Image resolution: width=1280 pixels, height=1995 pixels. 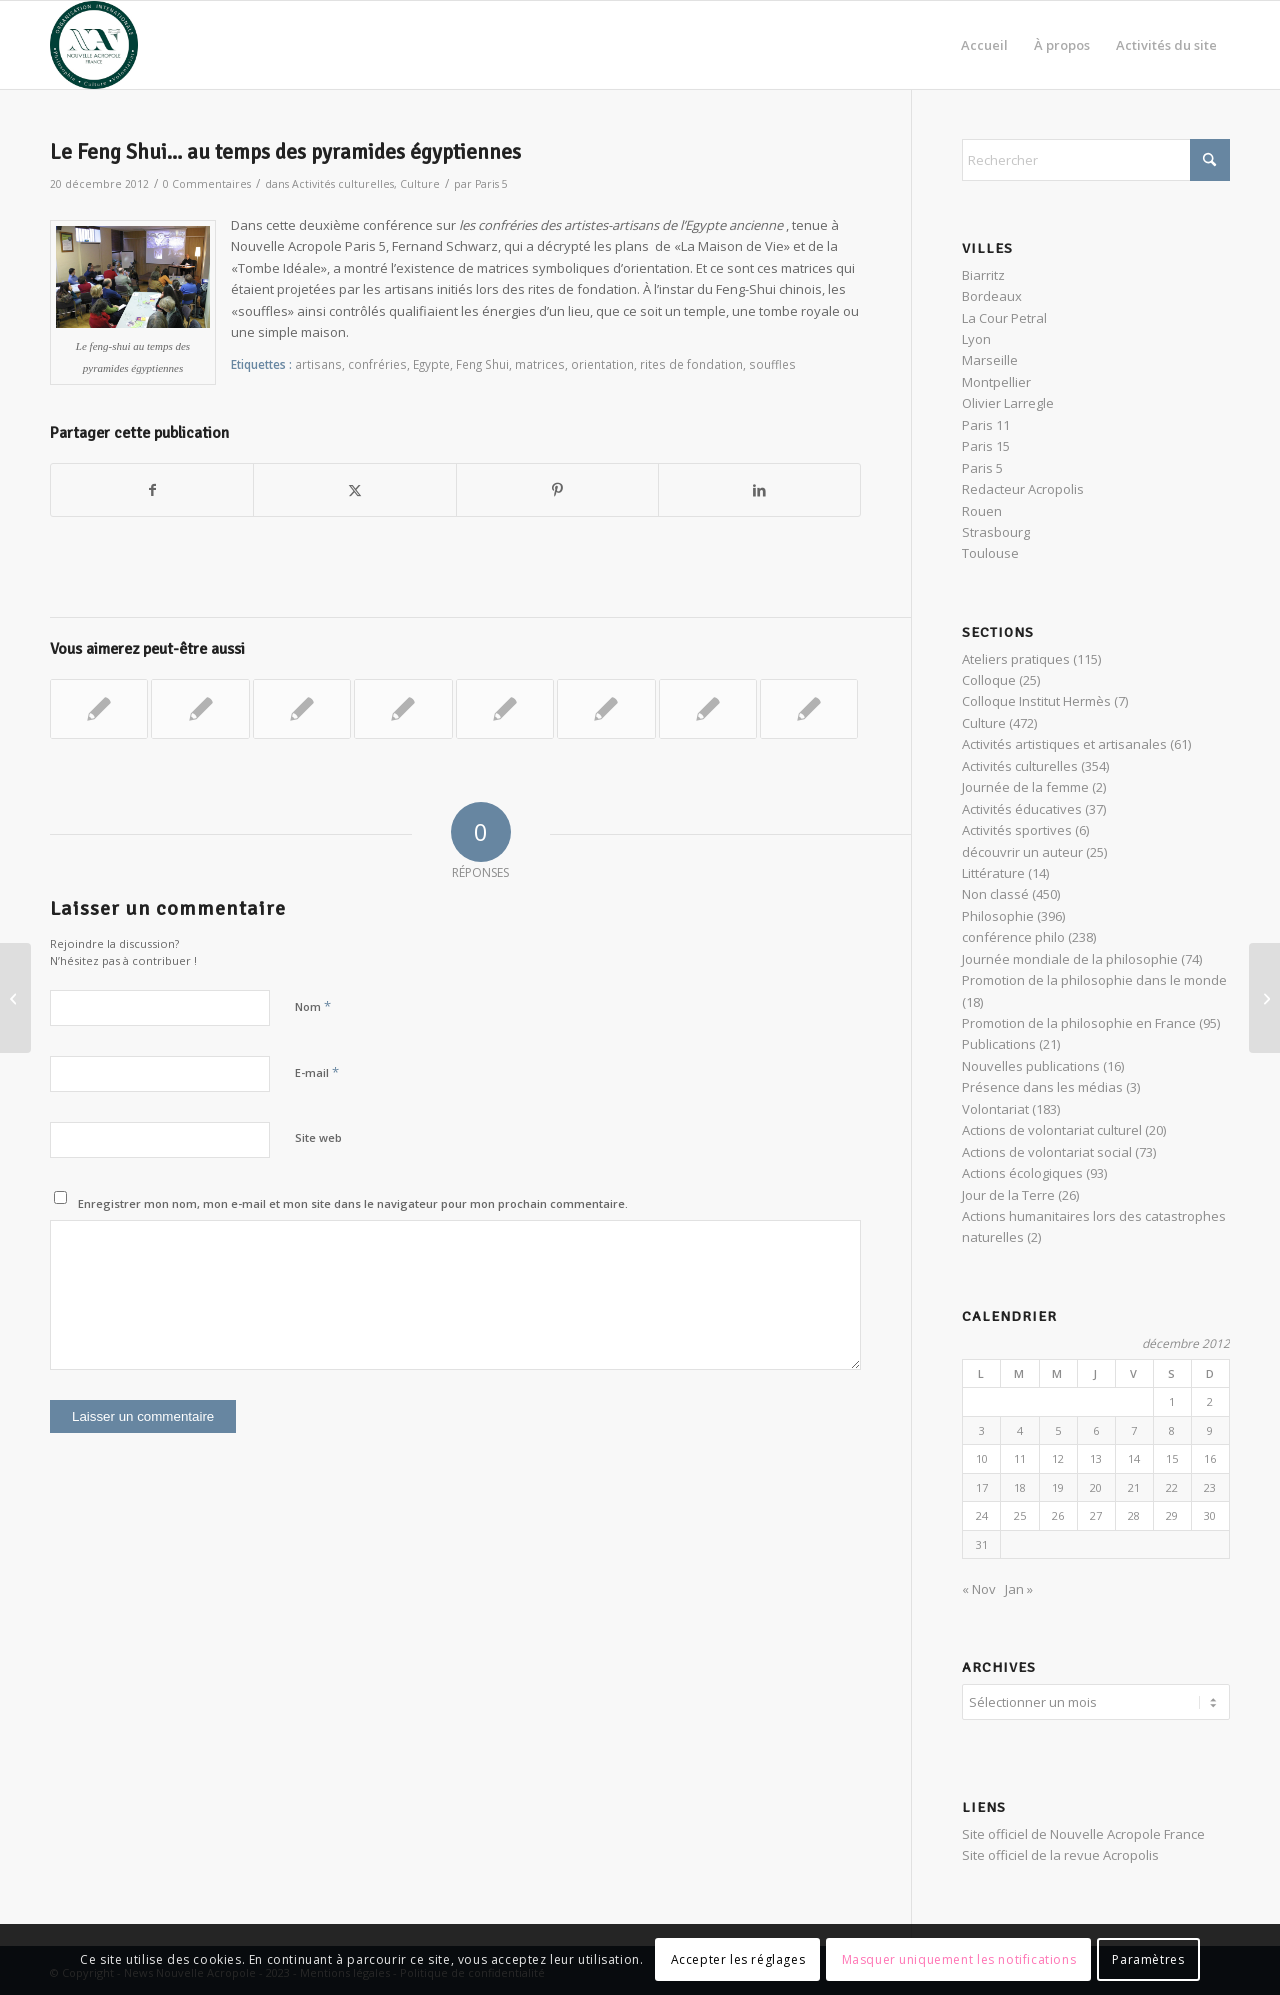 What do you see at coordinates (482, 364) in the screenshot?
I see `Feng Shui` at bounding box center [482, 364].